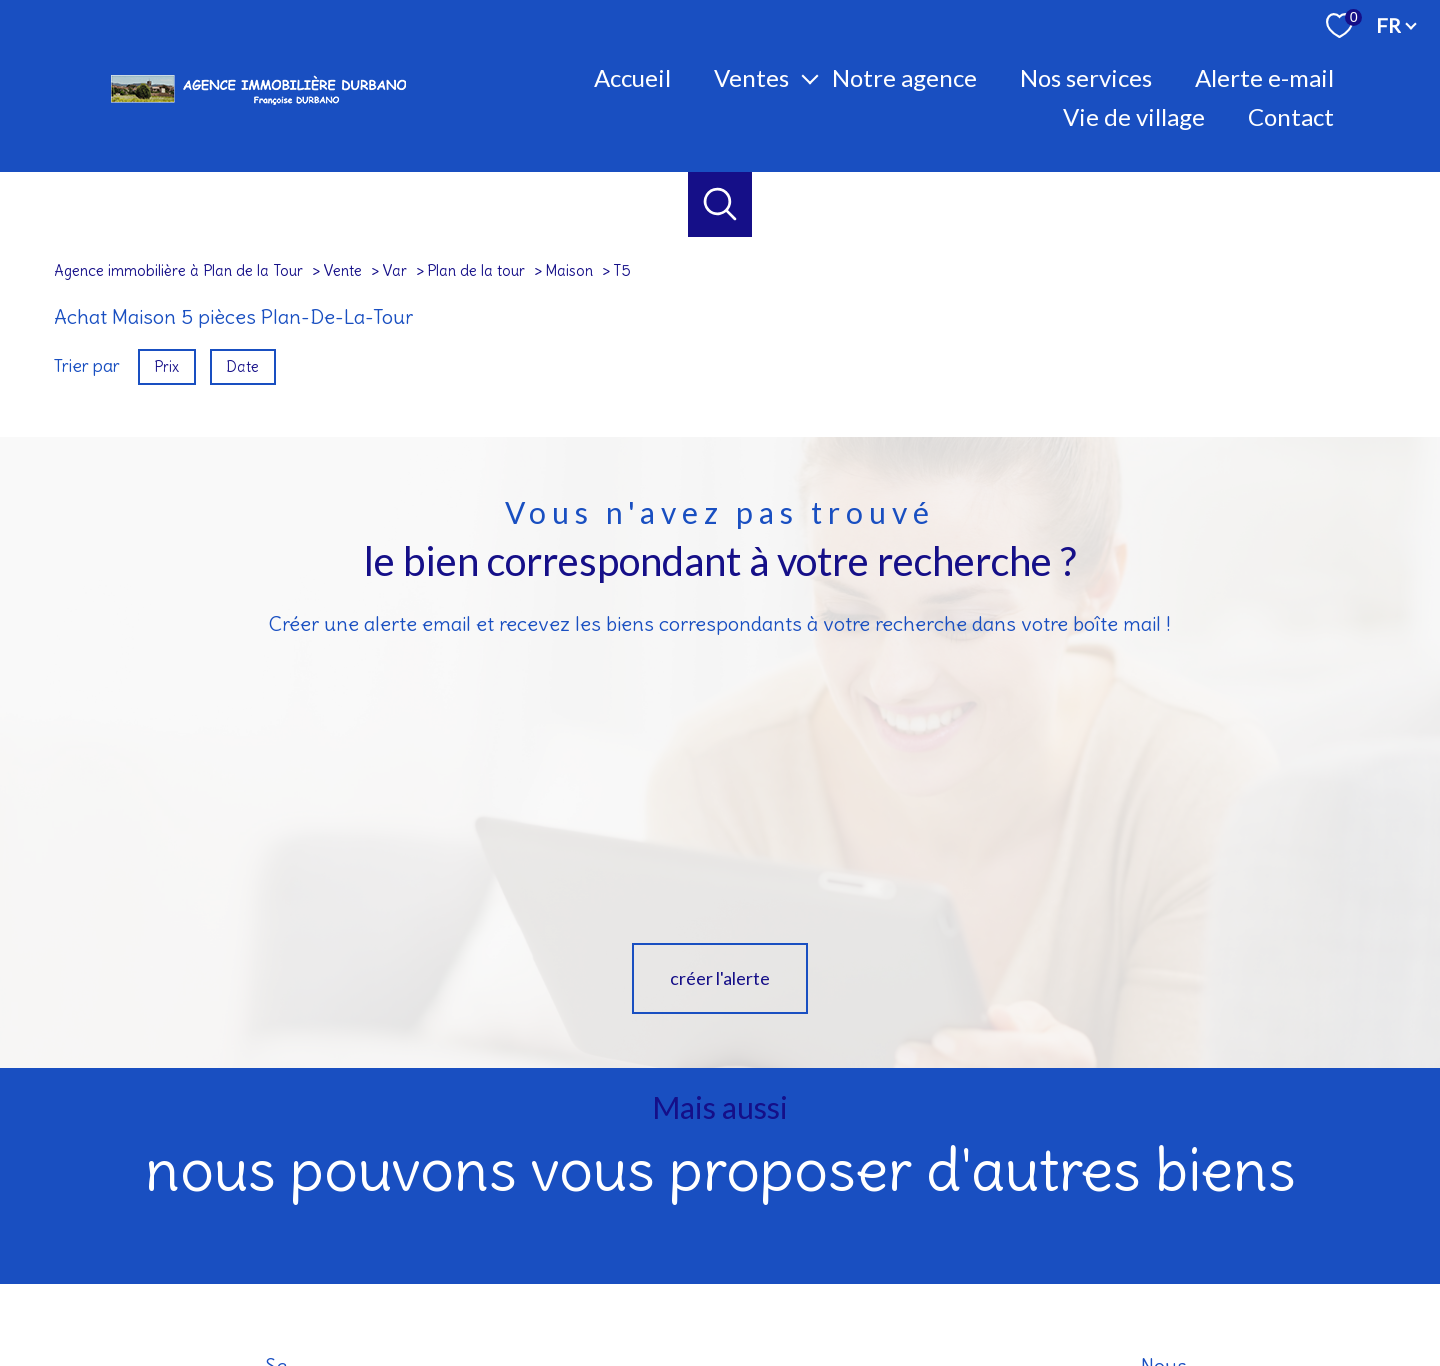 This screenshot has width=1440, height=1366. I want to click on Mentions légales, so click(832, 1292).